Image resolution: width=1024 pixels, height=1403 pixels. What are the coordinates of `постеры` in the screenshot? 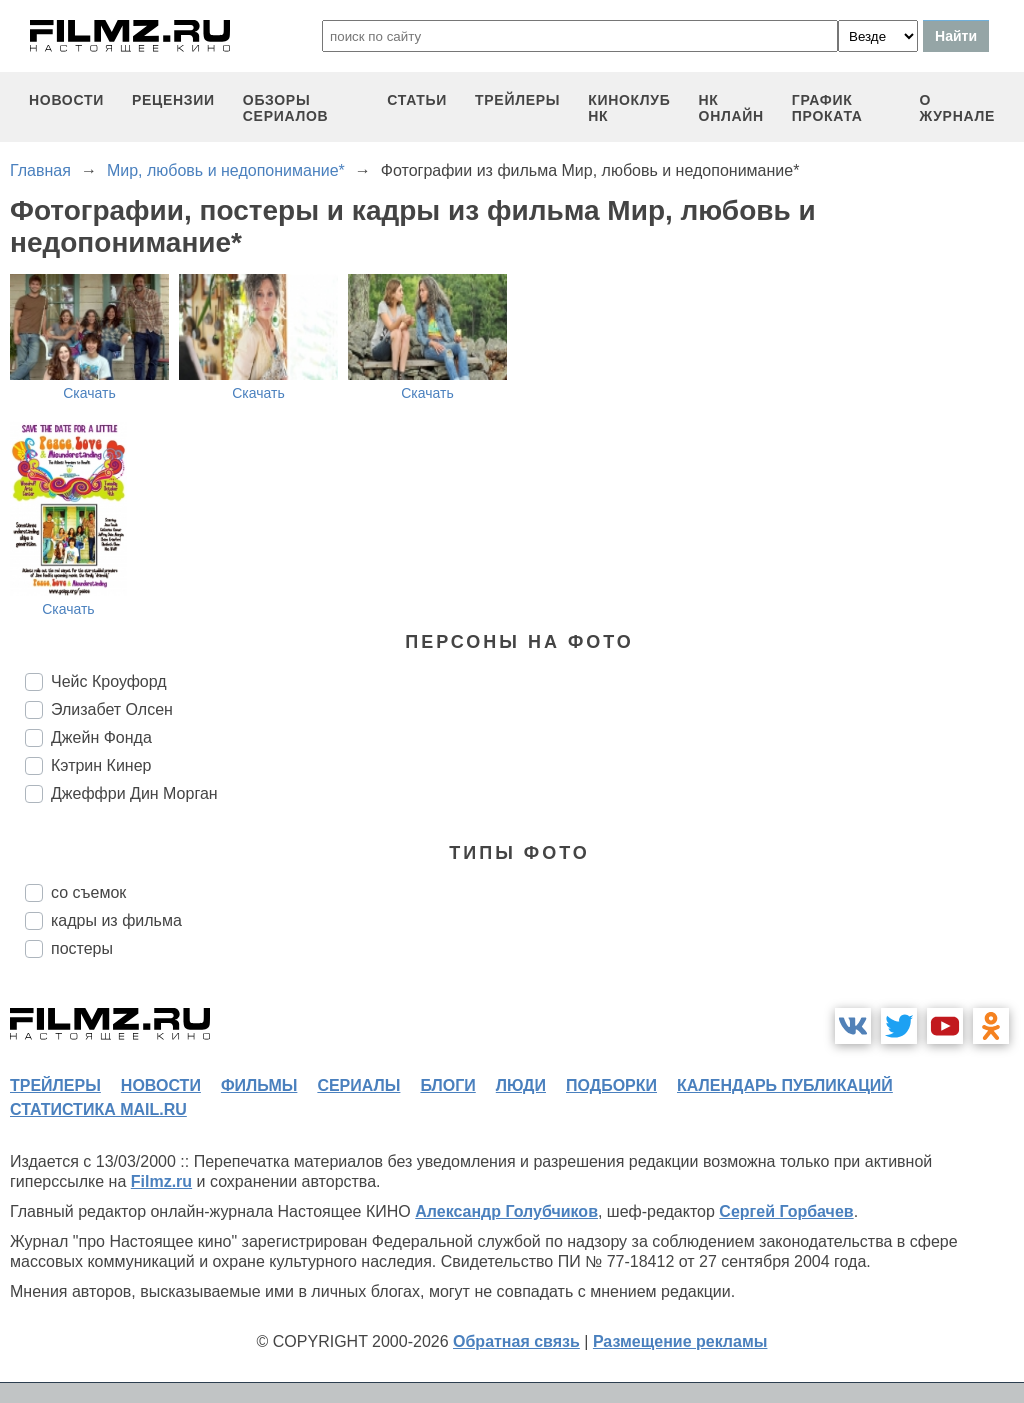 It's located at (82, 948).